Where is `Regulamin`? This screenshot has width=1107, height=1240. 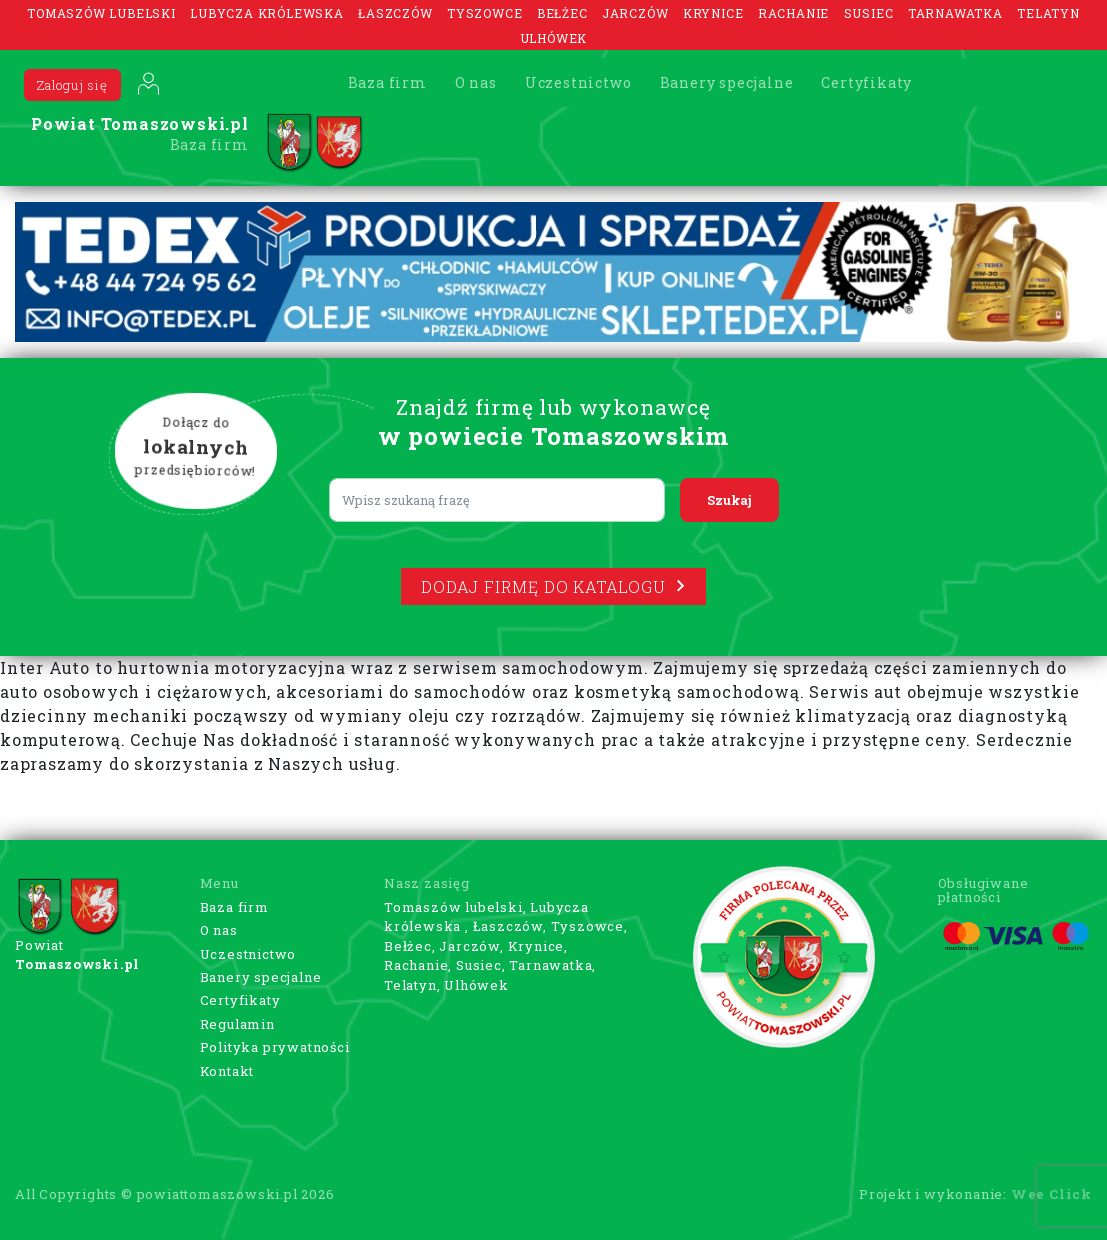 Regulamin is located at coordinates (237, 1024).